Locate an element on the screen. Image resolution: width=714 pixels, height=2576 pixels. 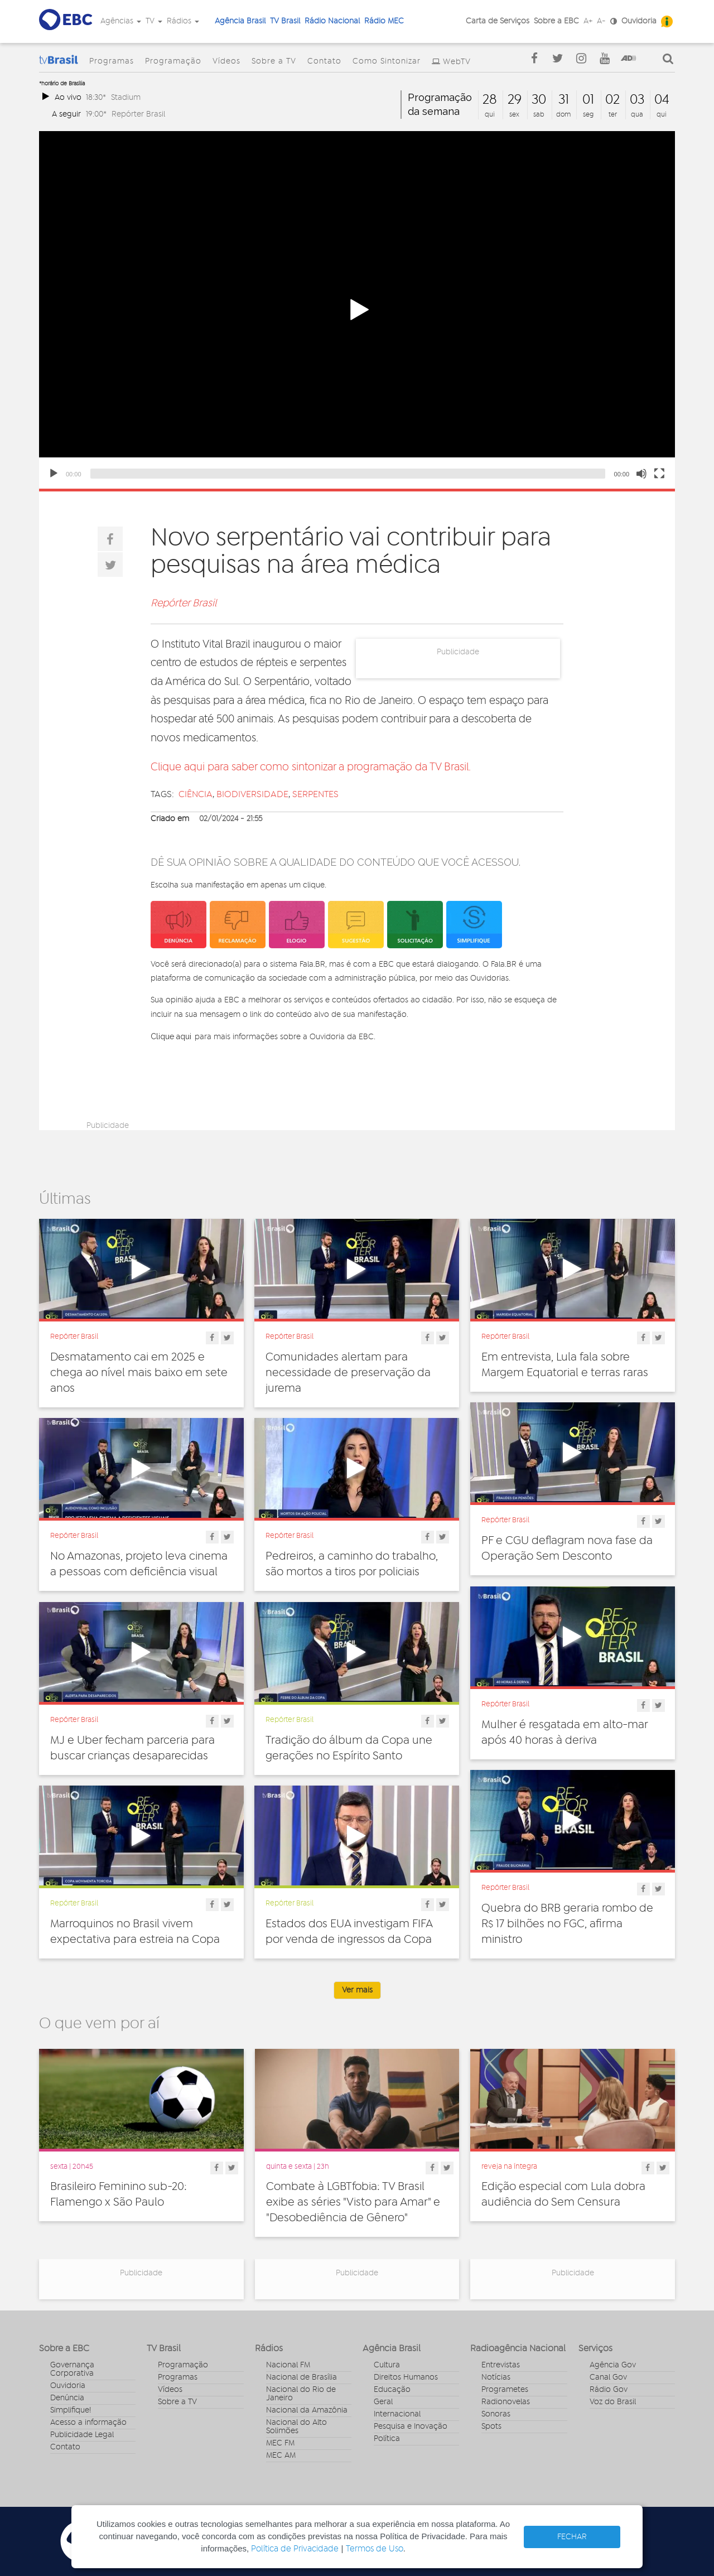
Nacional de Brasília is located at coordinates (301, 2377).